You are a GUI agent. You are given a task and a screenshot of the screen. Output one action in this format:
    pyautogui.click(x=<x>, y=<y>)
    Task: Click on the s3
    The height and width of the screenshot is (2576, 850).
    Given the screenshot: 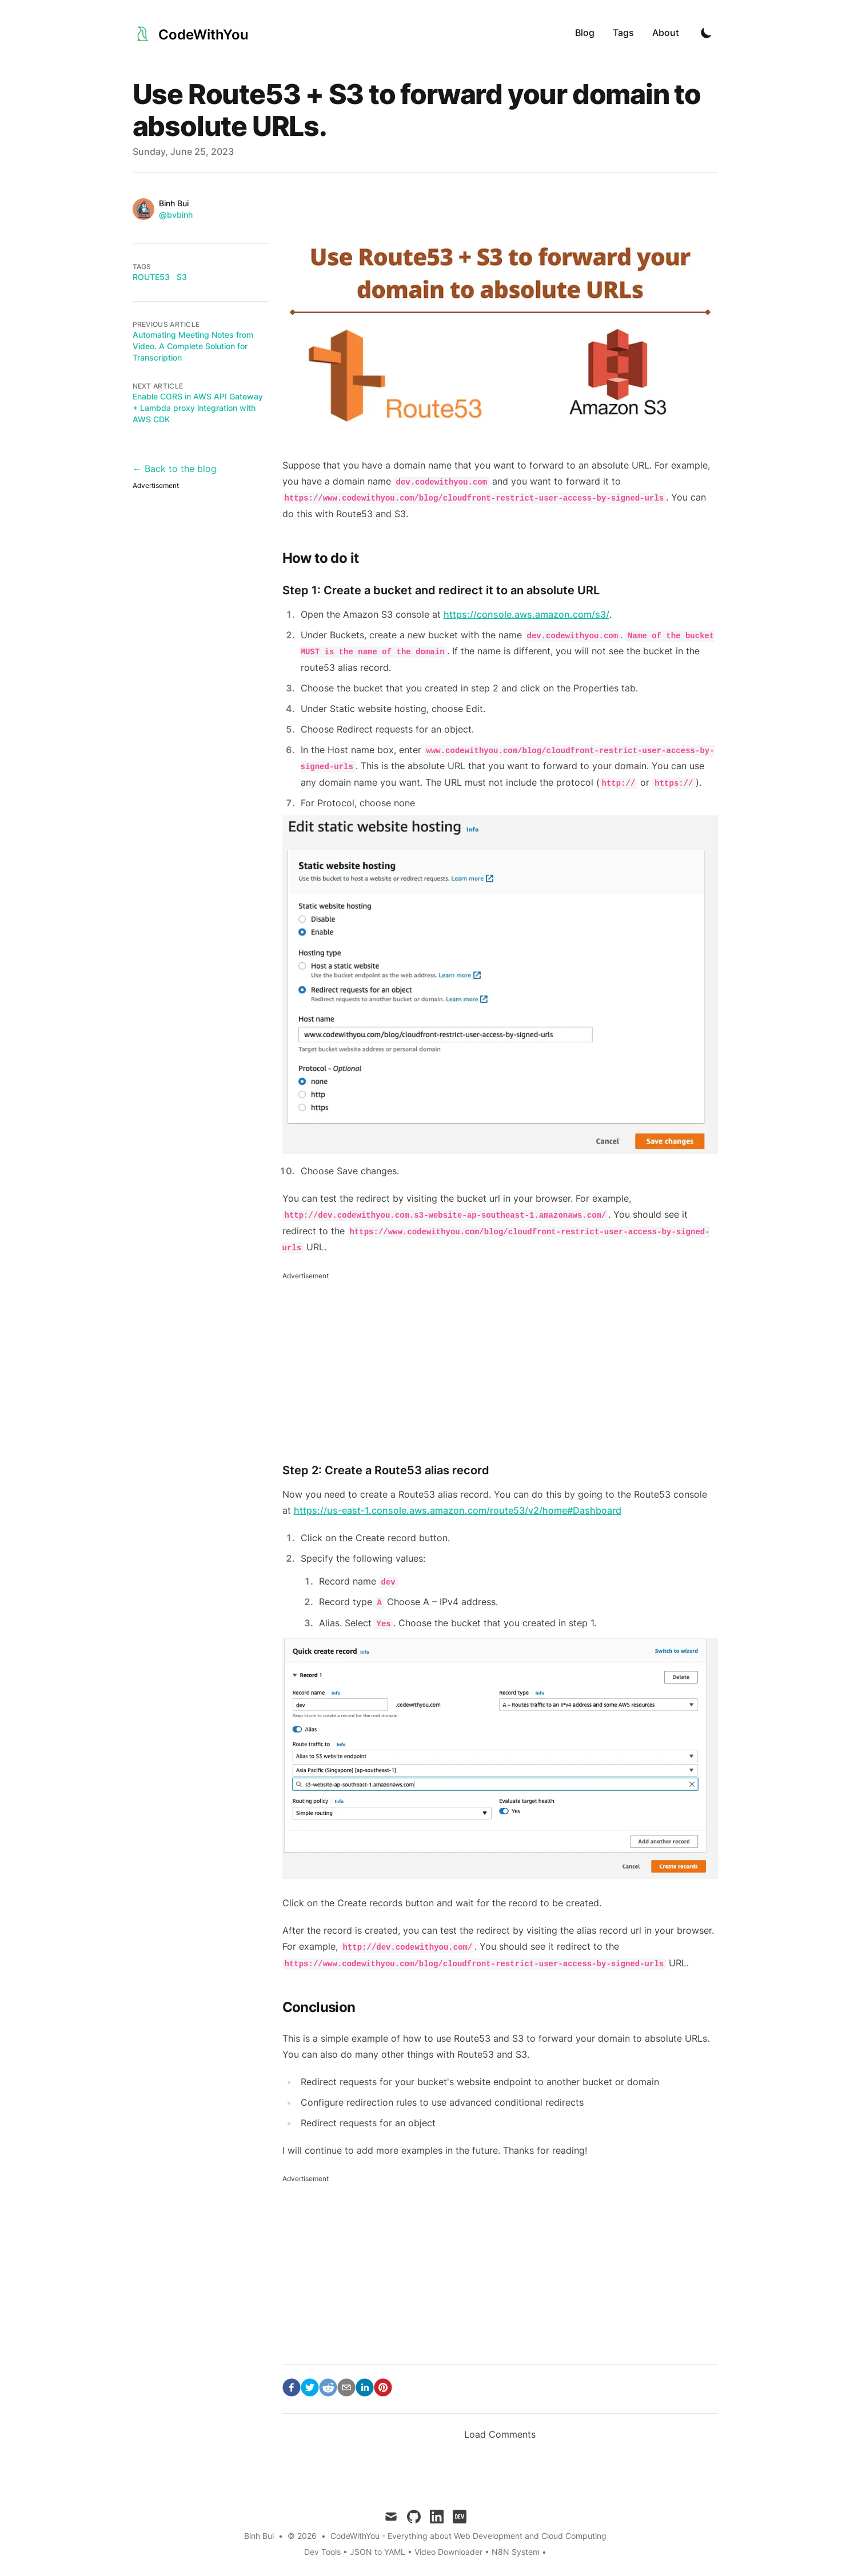 What is the action you would take?
    pyautogui.click(x=182, y=277)
    